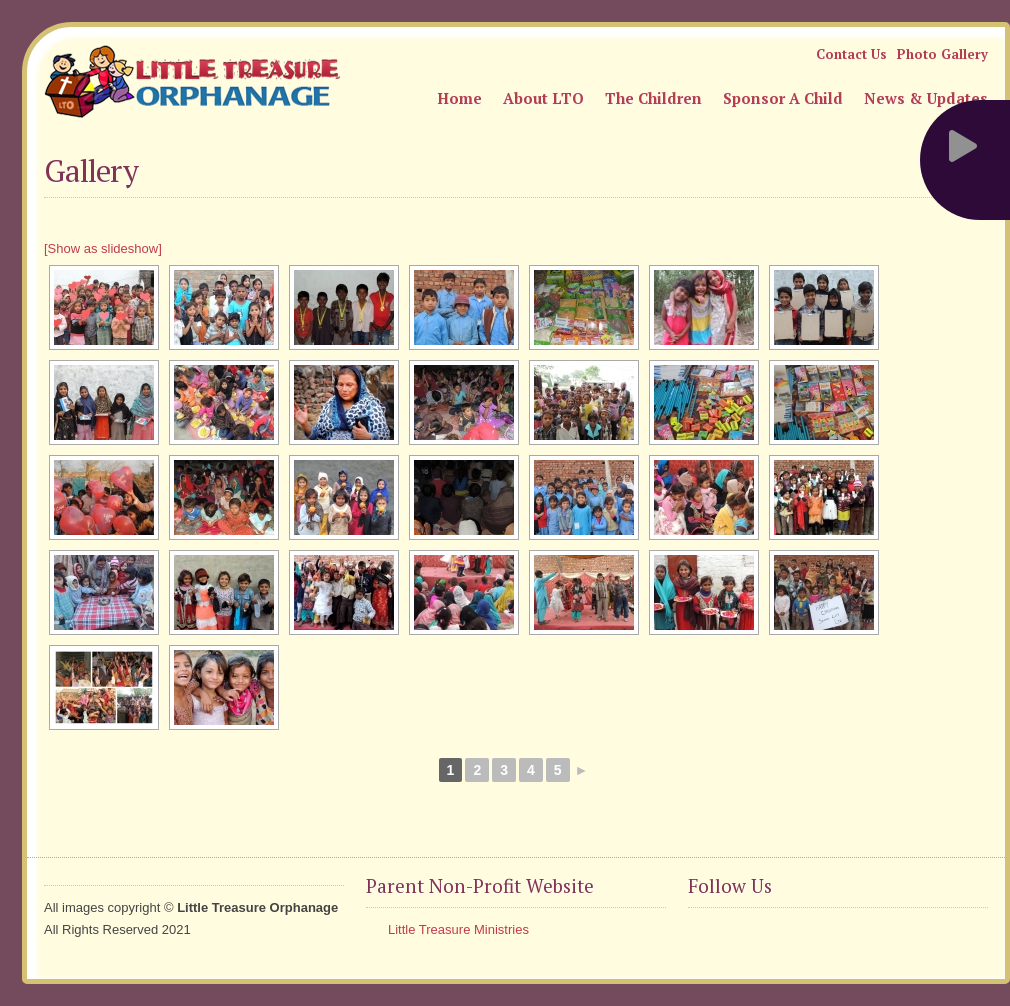  Describe the element at coordinates (103, 248) in the screenshot. I see `[Show as slideshow]` at that location.